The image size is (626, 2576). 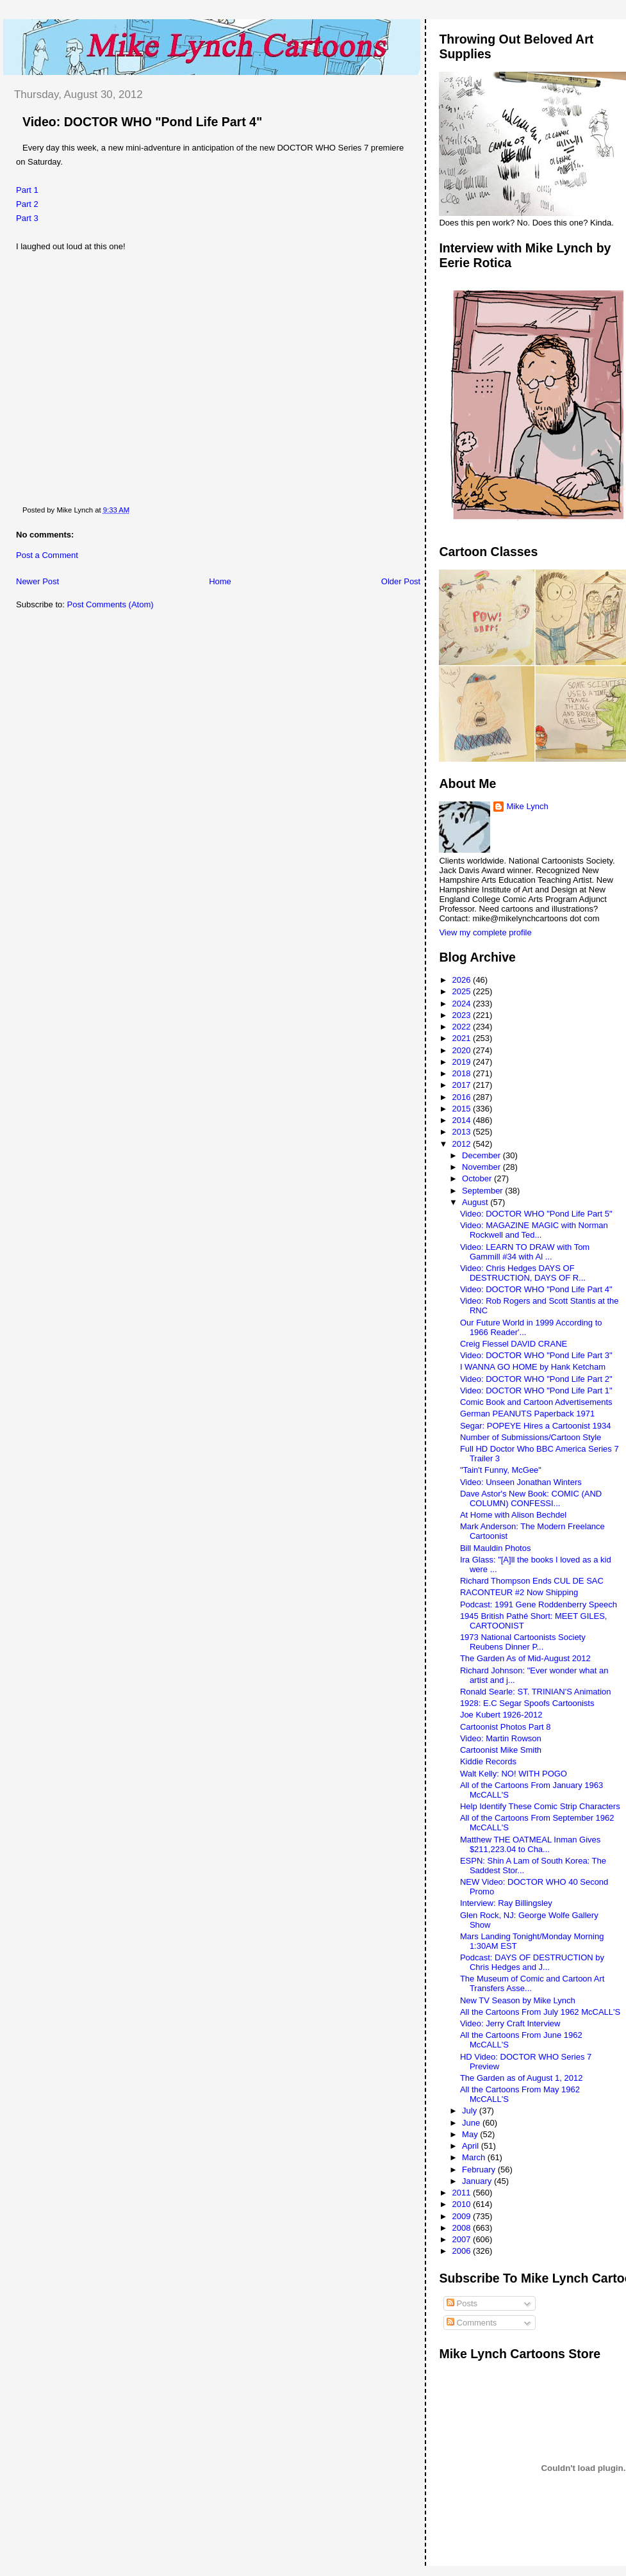 What do you see at coordinates (500, 1470) in the screenshot?
I see `"Tain't Funny, McGee"` at bounding box center [500, 1470].